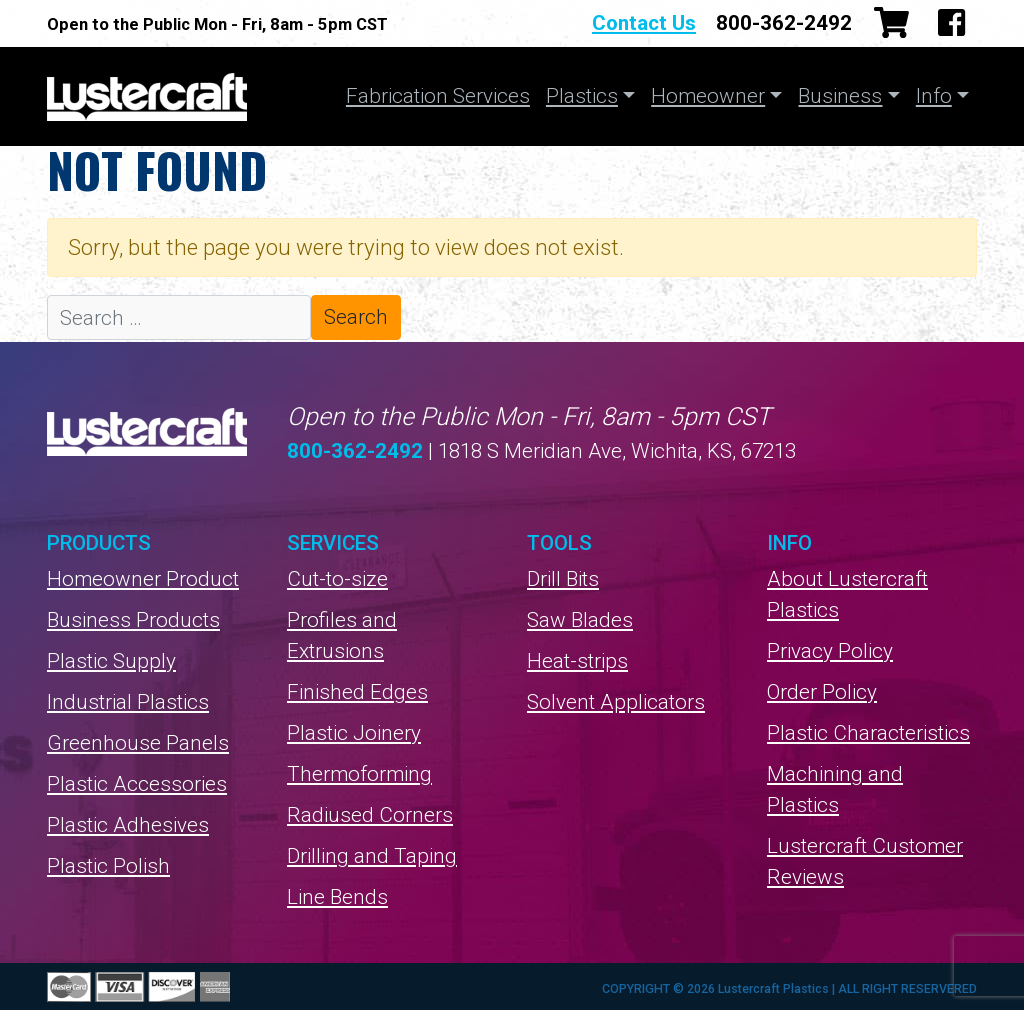 The width and height of the screenshot is (1024, 1010). What do you see at coordinates (563, 579) in the screenshot?
I see `Drill Bits` at bounding box center [563, 579].